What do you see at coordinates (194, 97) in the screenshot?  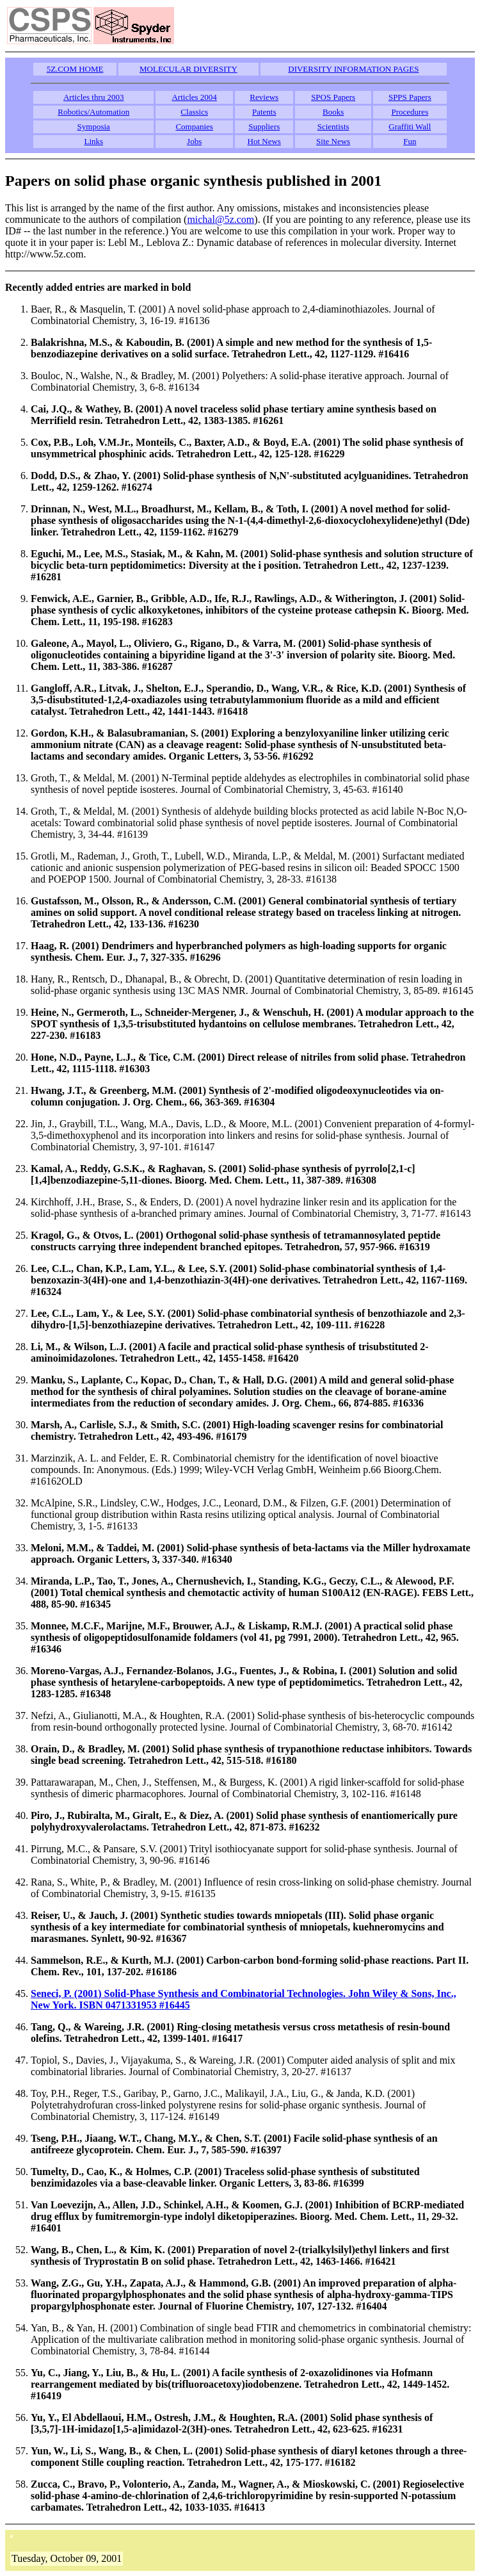 I see `Articles 2004` at bounding box center [194, 97].